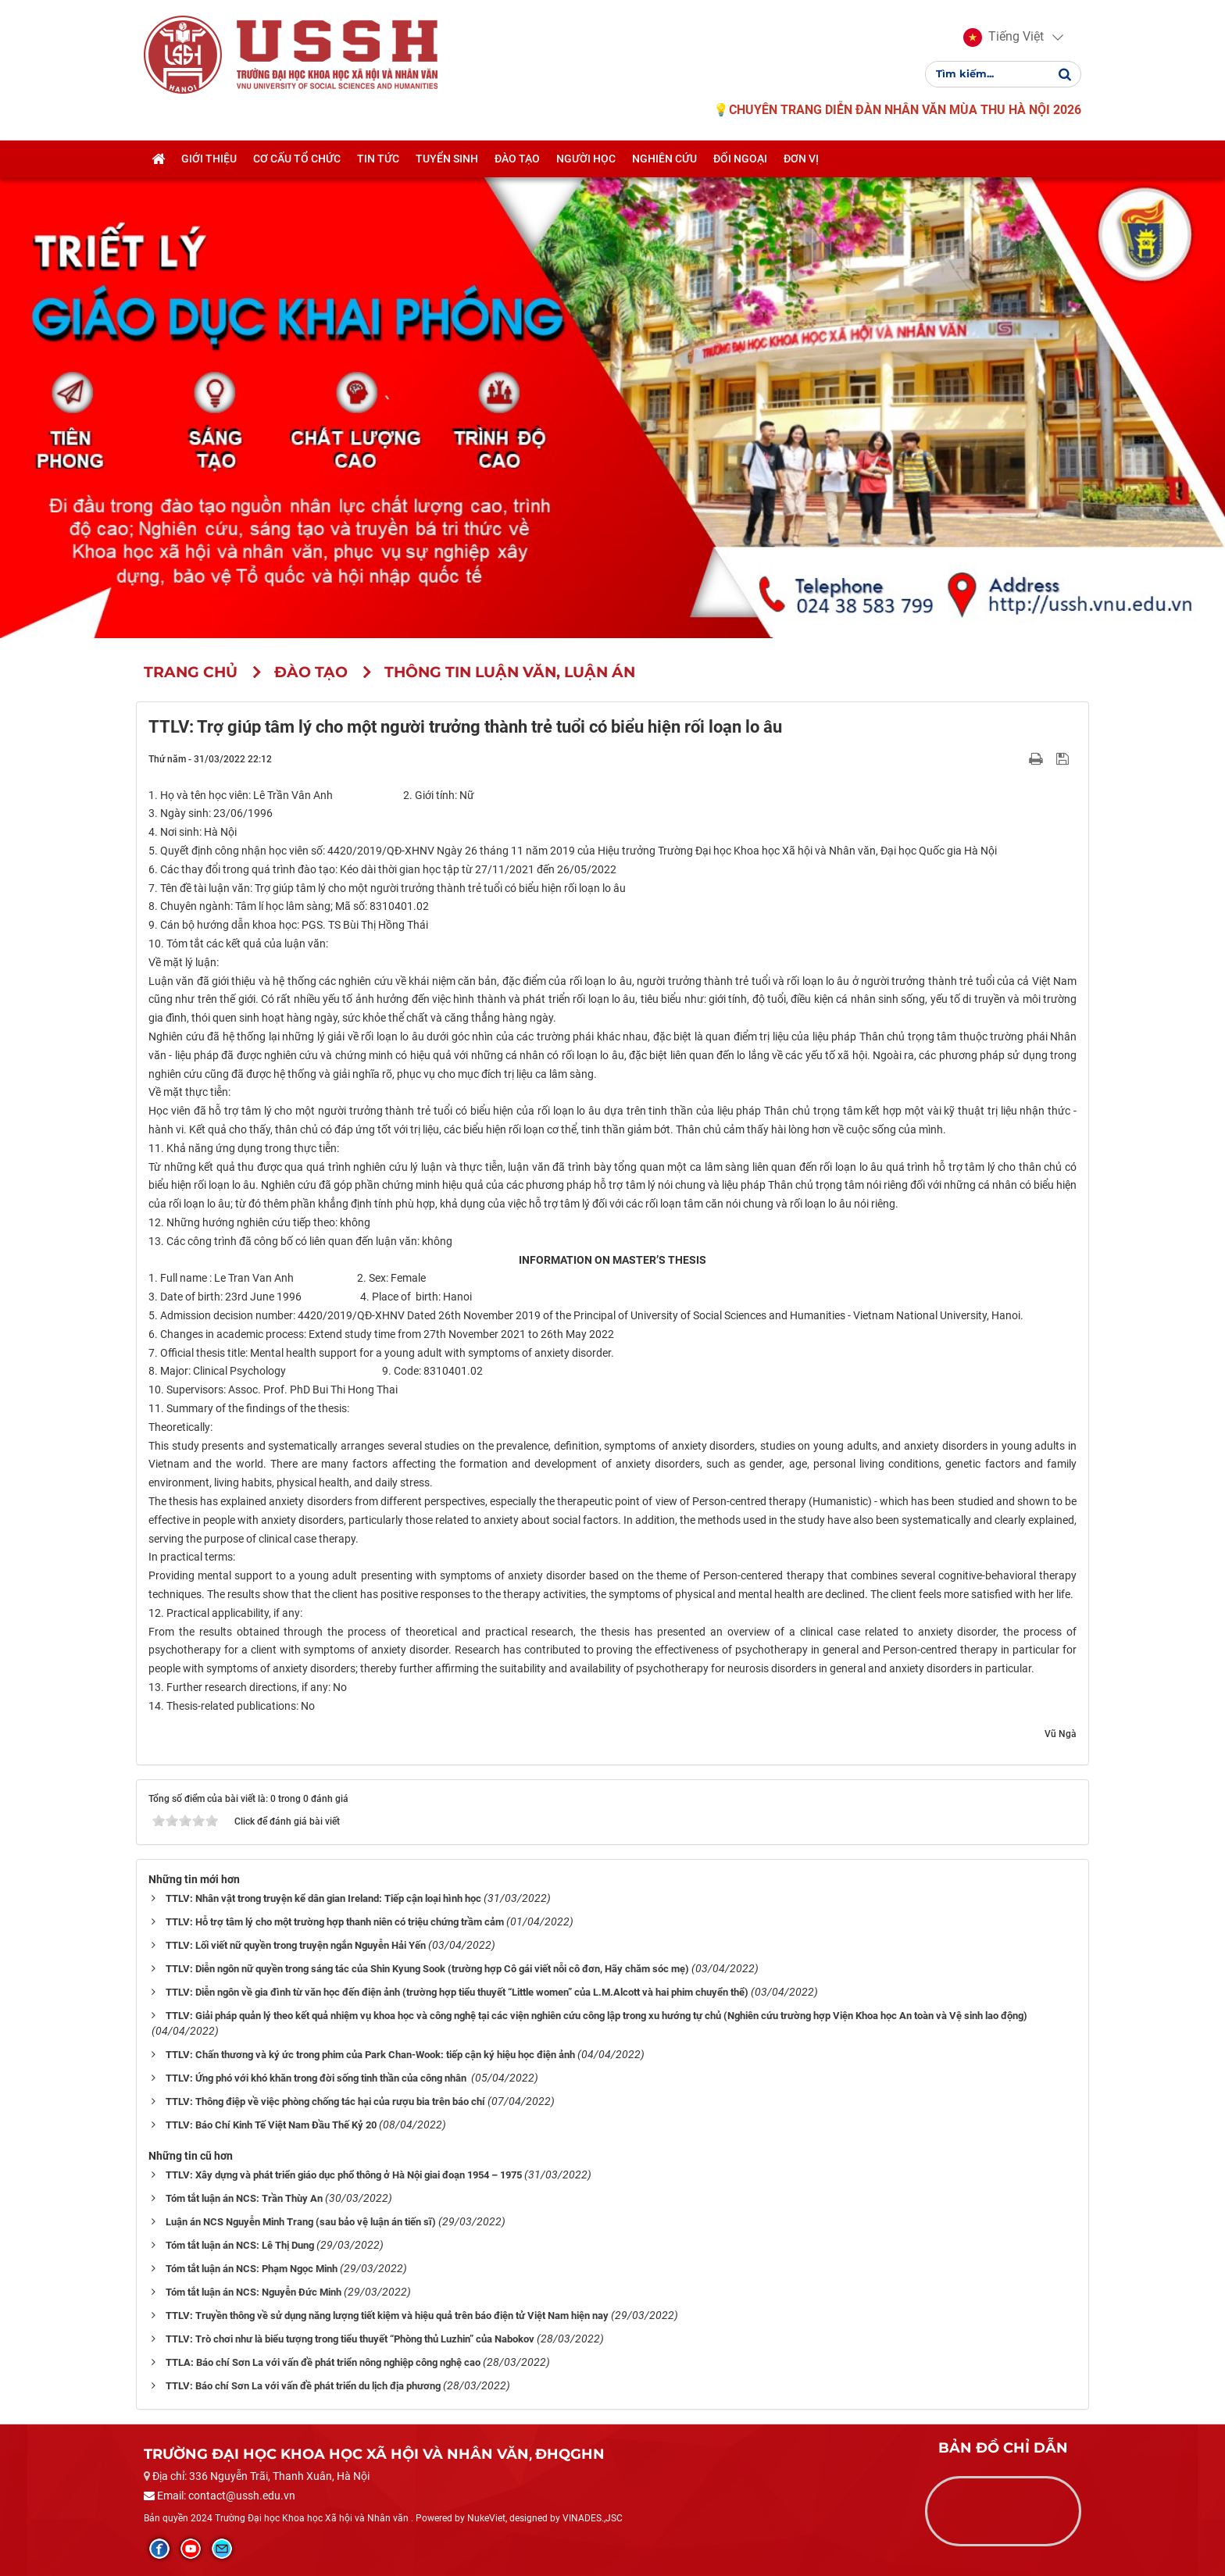 Image resolution: width=1225 pixels, height=2576 pixels. What do you see at coordinates (427, 1969) in the screenshot?
I see `TTLV: Diễn ngôn nữ quyền trong sáng tác của Shin Kyung Sook (trường hợp Cô gái viết nỗi cô đơn, Hãy chăm sóc mẹ)` at bounding box center [427, 1969].